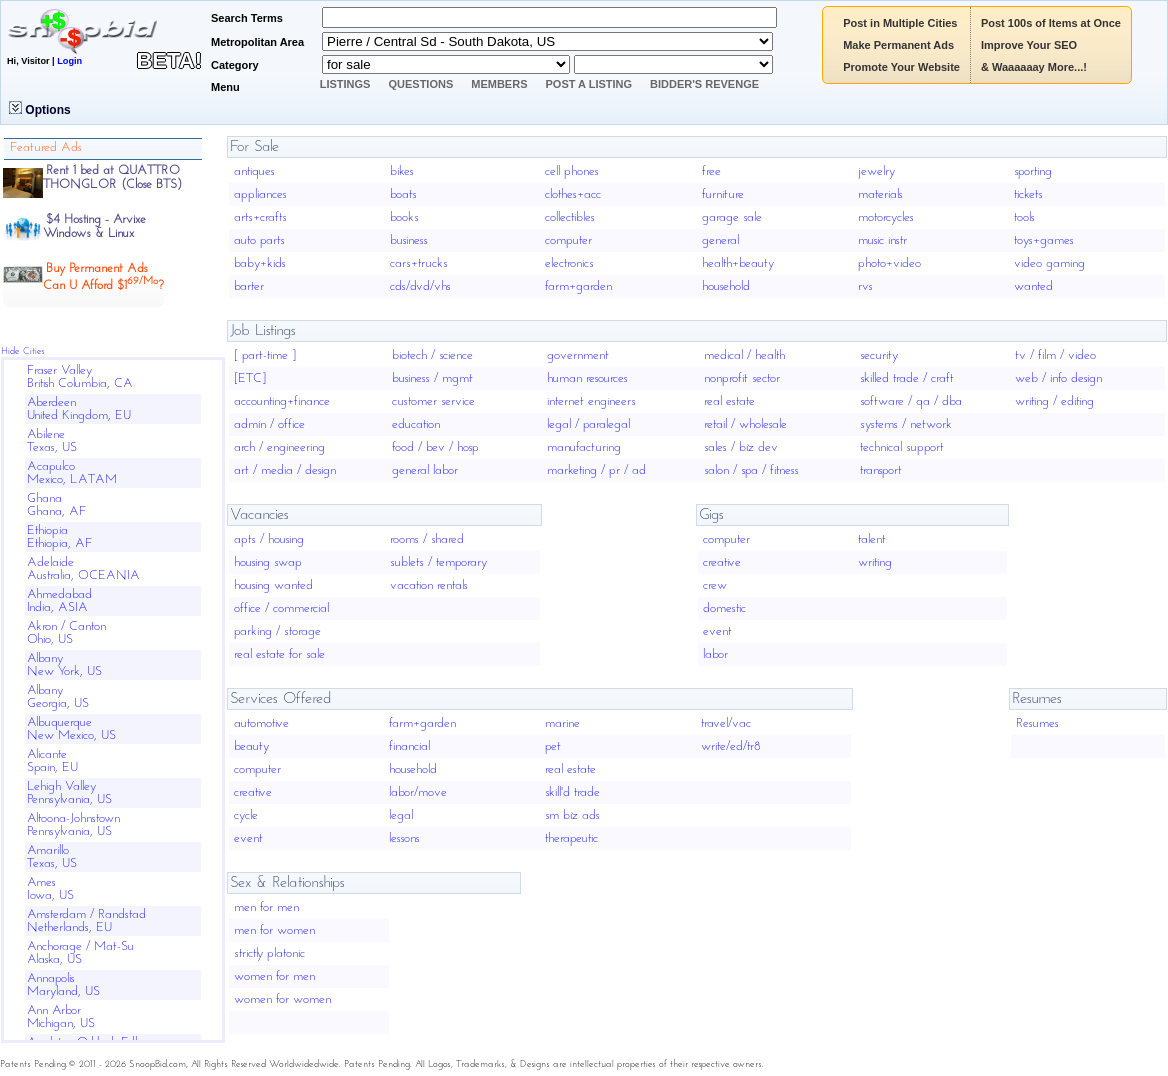  Describe the element at coordinates (745, 424) in the screenshot. I see `retail / wholesale` at that location.